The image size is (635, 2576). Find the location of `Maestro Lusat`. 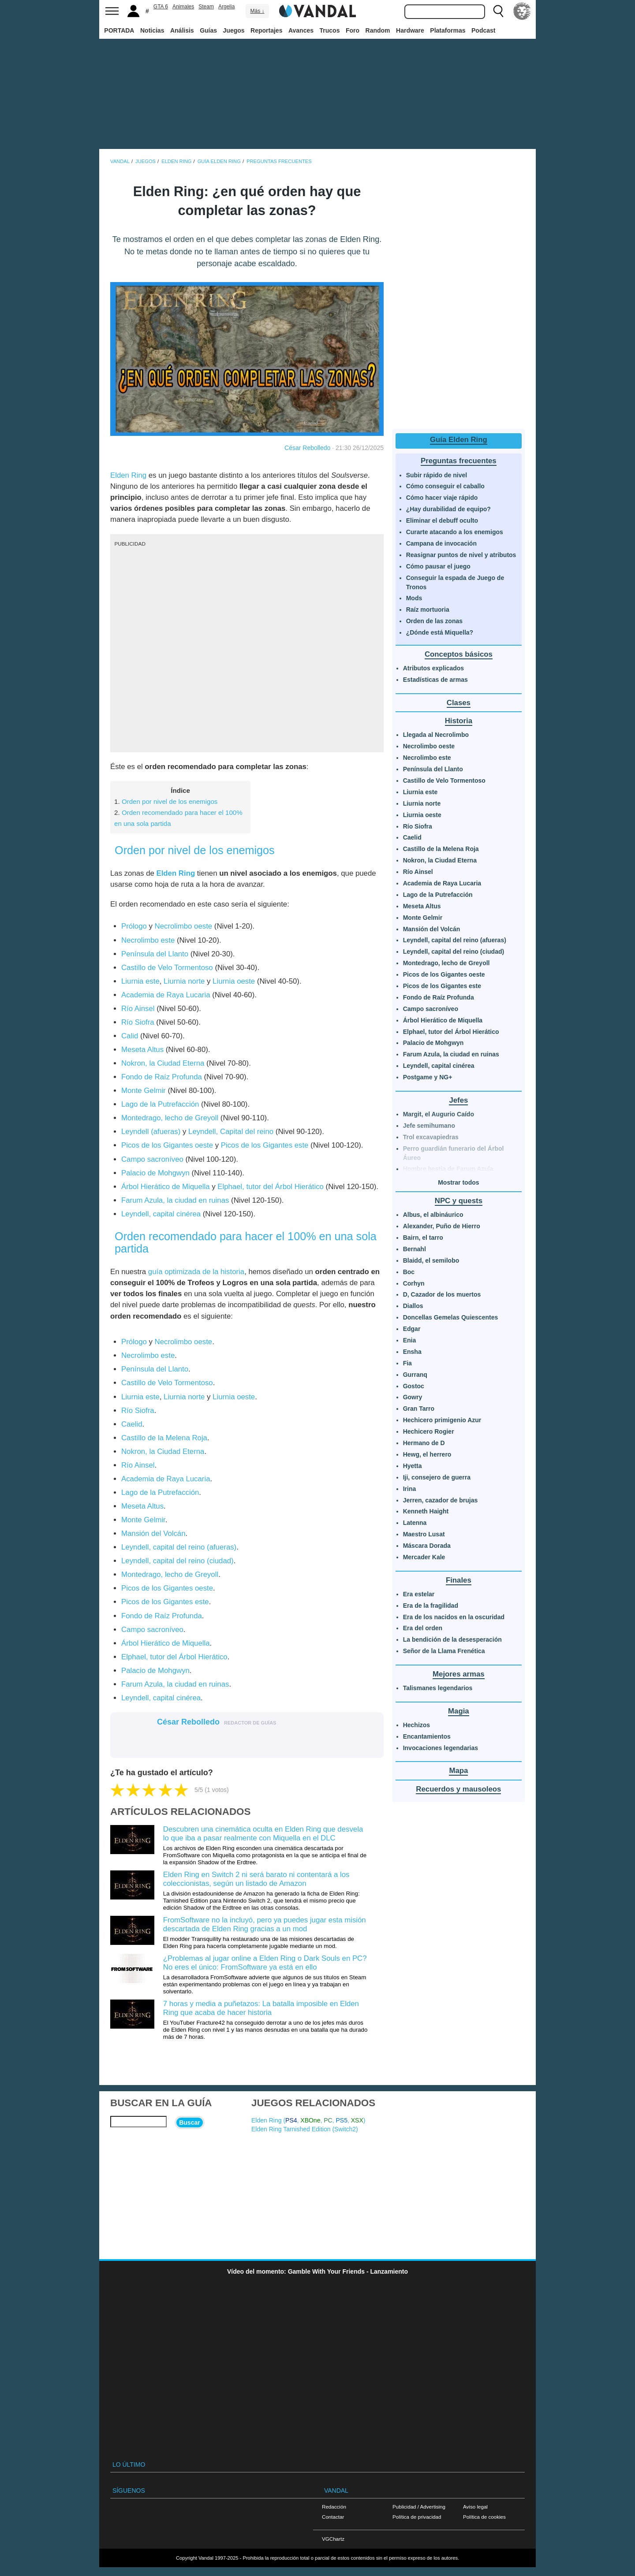

Maestro Lusat is located at coordinates (424, 1534).